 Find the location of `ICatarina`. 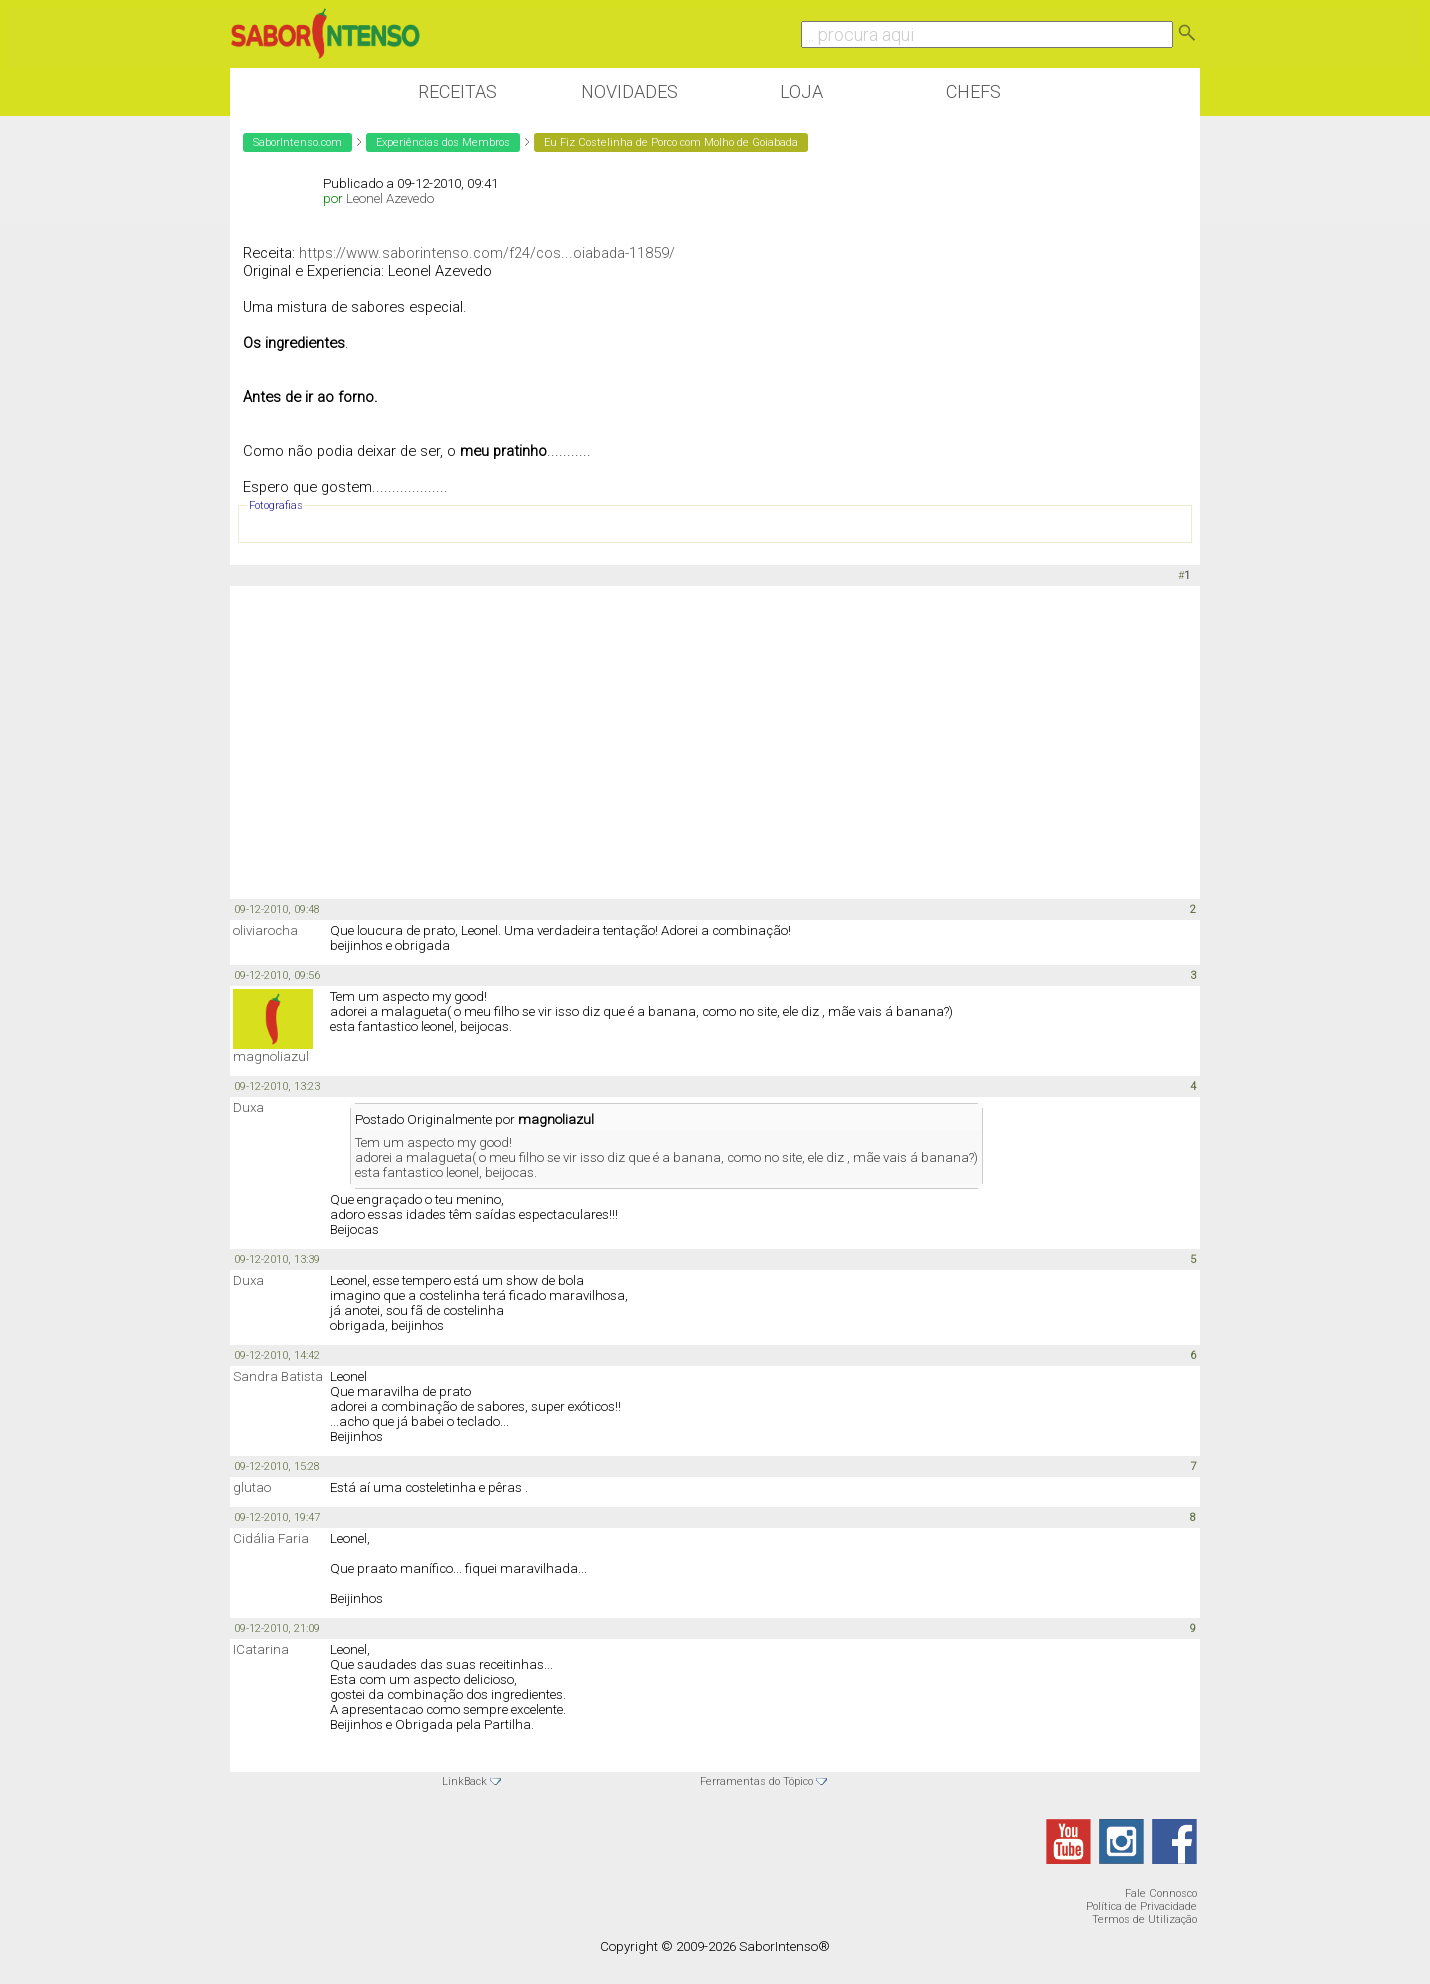

ICatarina is located at coordinates (261, 1649).